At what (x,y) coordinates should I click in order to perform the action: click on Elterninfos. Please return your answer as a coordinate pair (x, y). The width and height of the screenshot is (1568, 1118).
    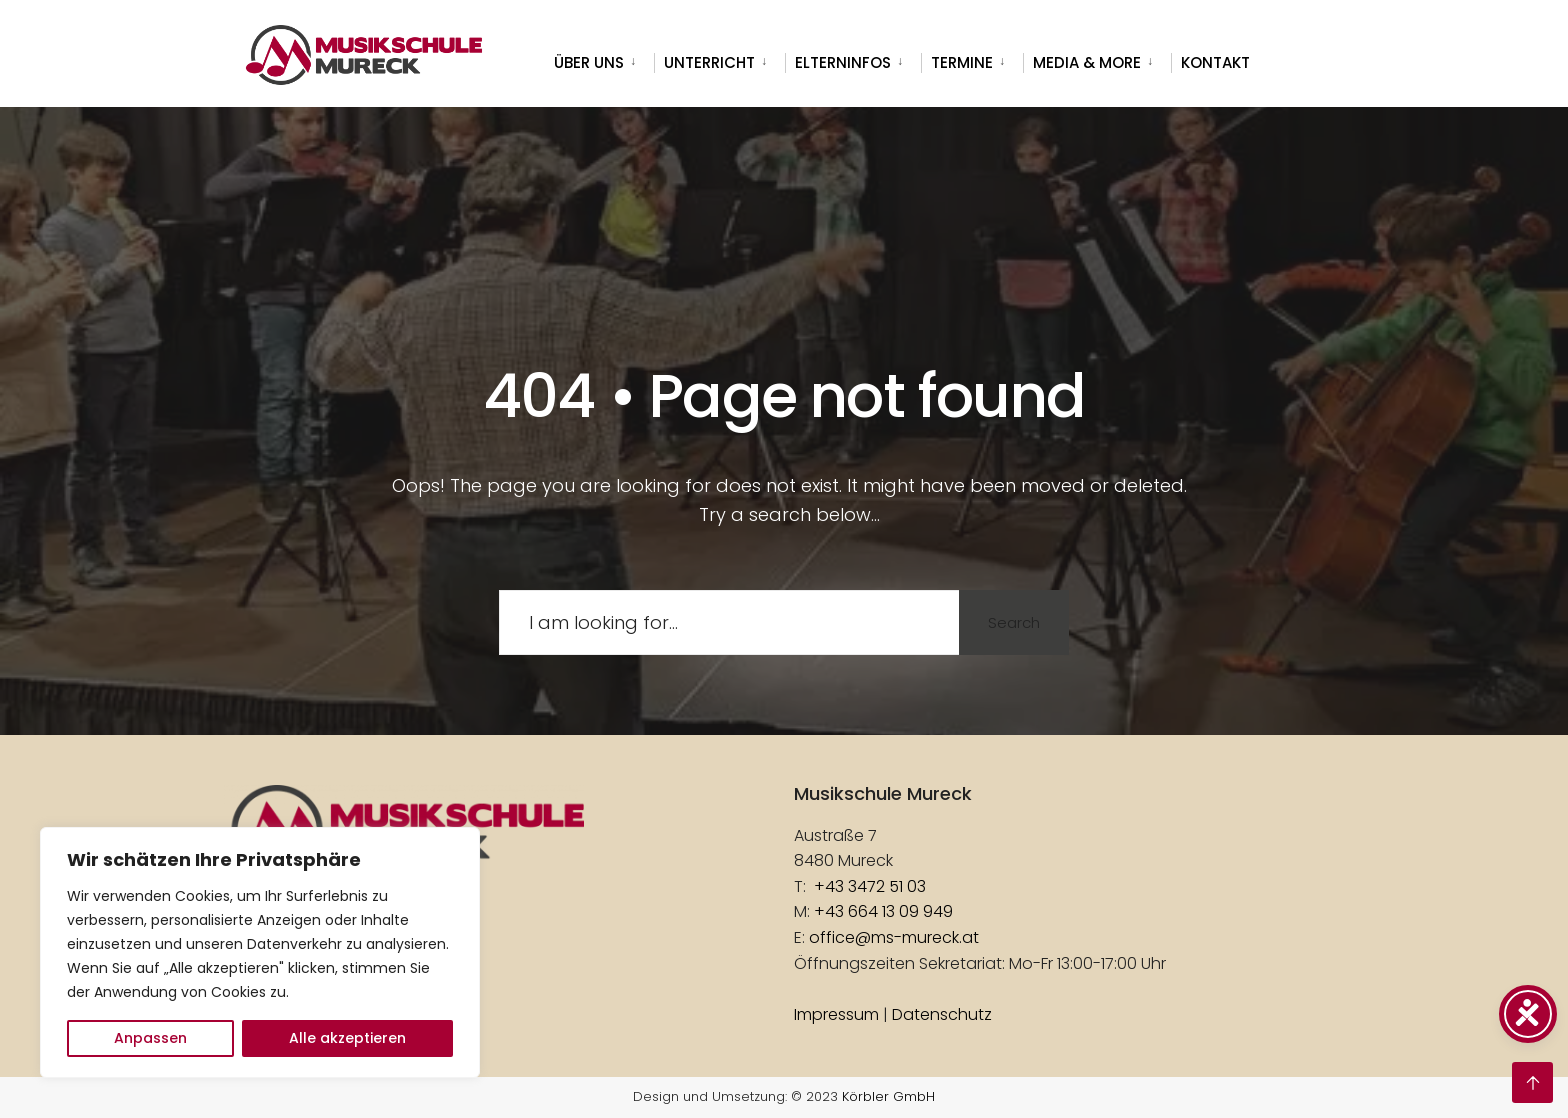
    Looking at the image, I should click on (843, 62).